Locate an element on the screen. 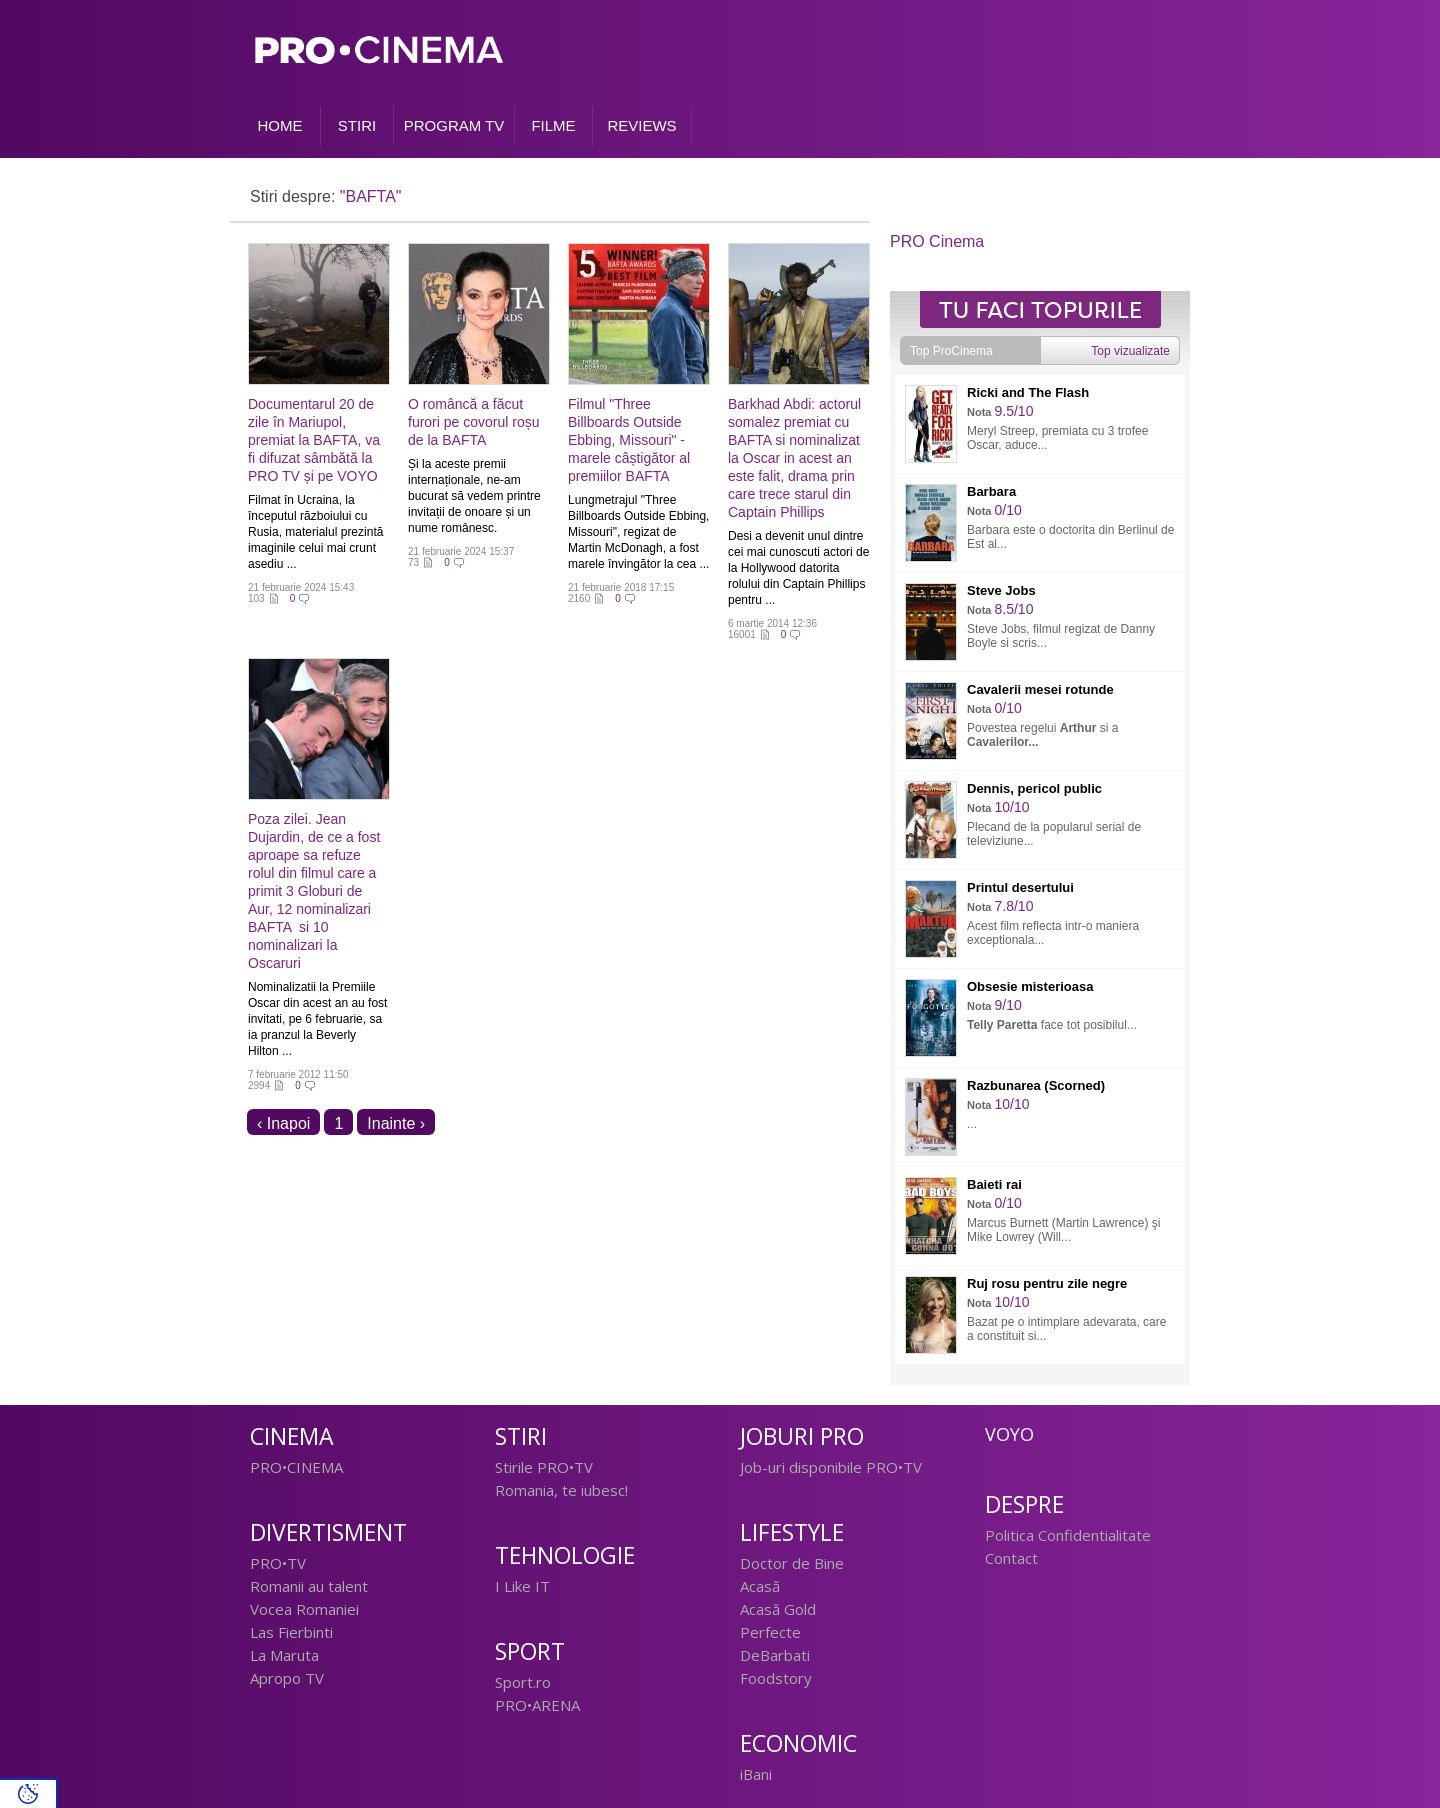 This screenshot has height=1808, width=1440. PRO Cinema is located at coordinates (937, 241).